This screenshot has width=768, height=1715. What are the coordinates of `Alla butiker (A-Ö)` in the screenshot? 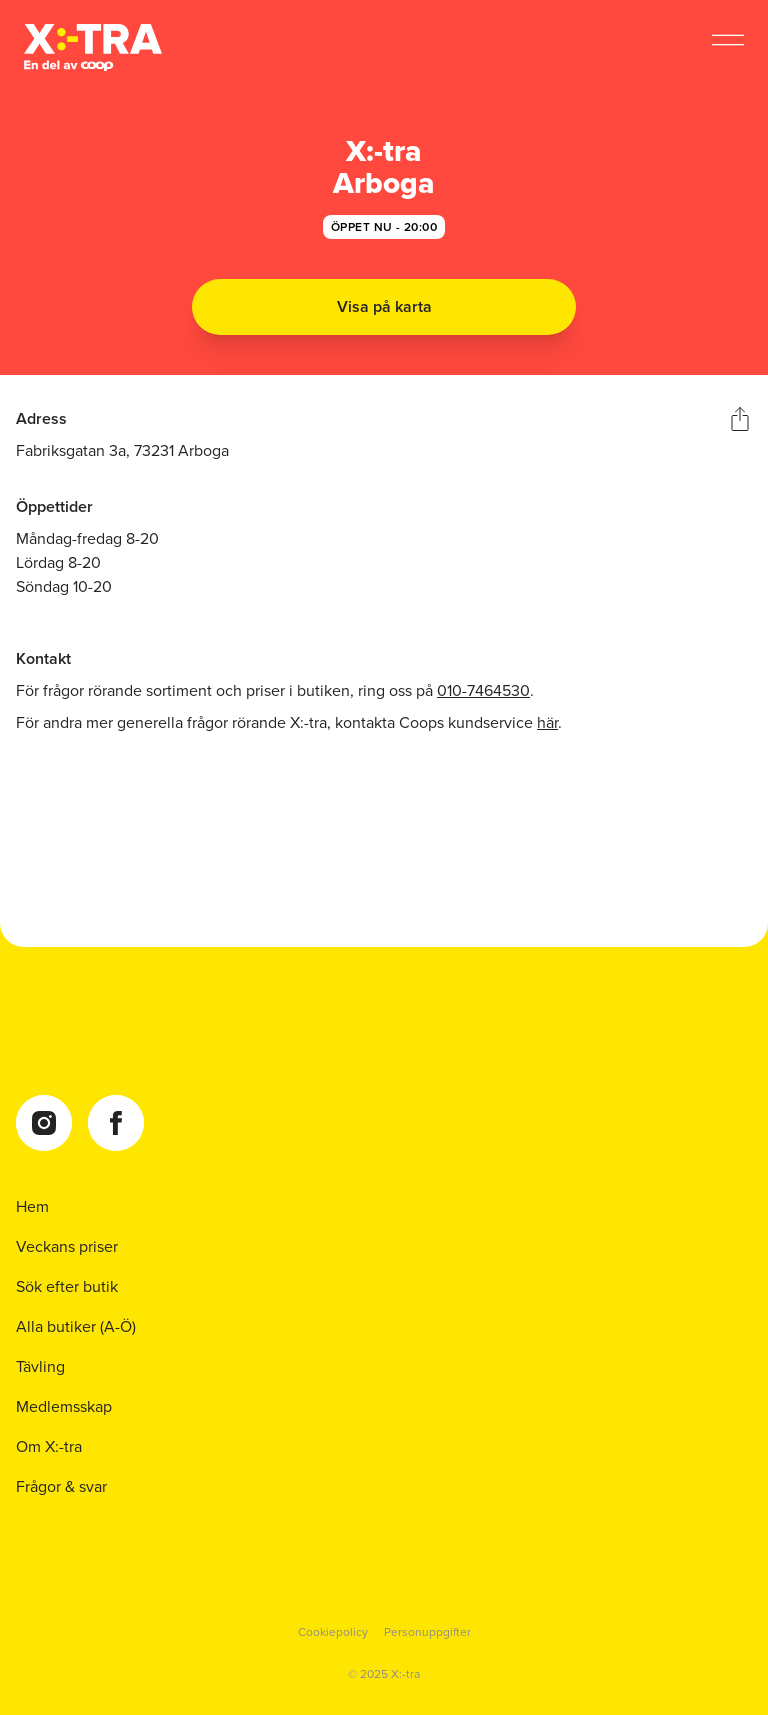 It's located at (76, 1327).